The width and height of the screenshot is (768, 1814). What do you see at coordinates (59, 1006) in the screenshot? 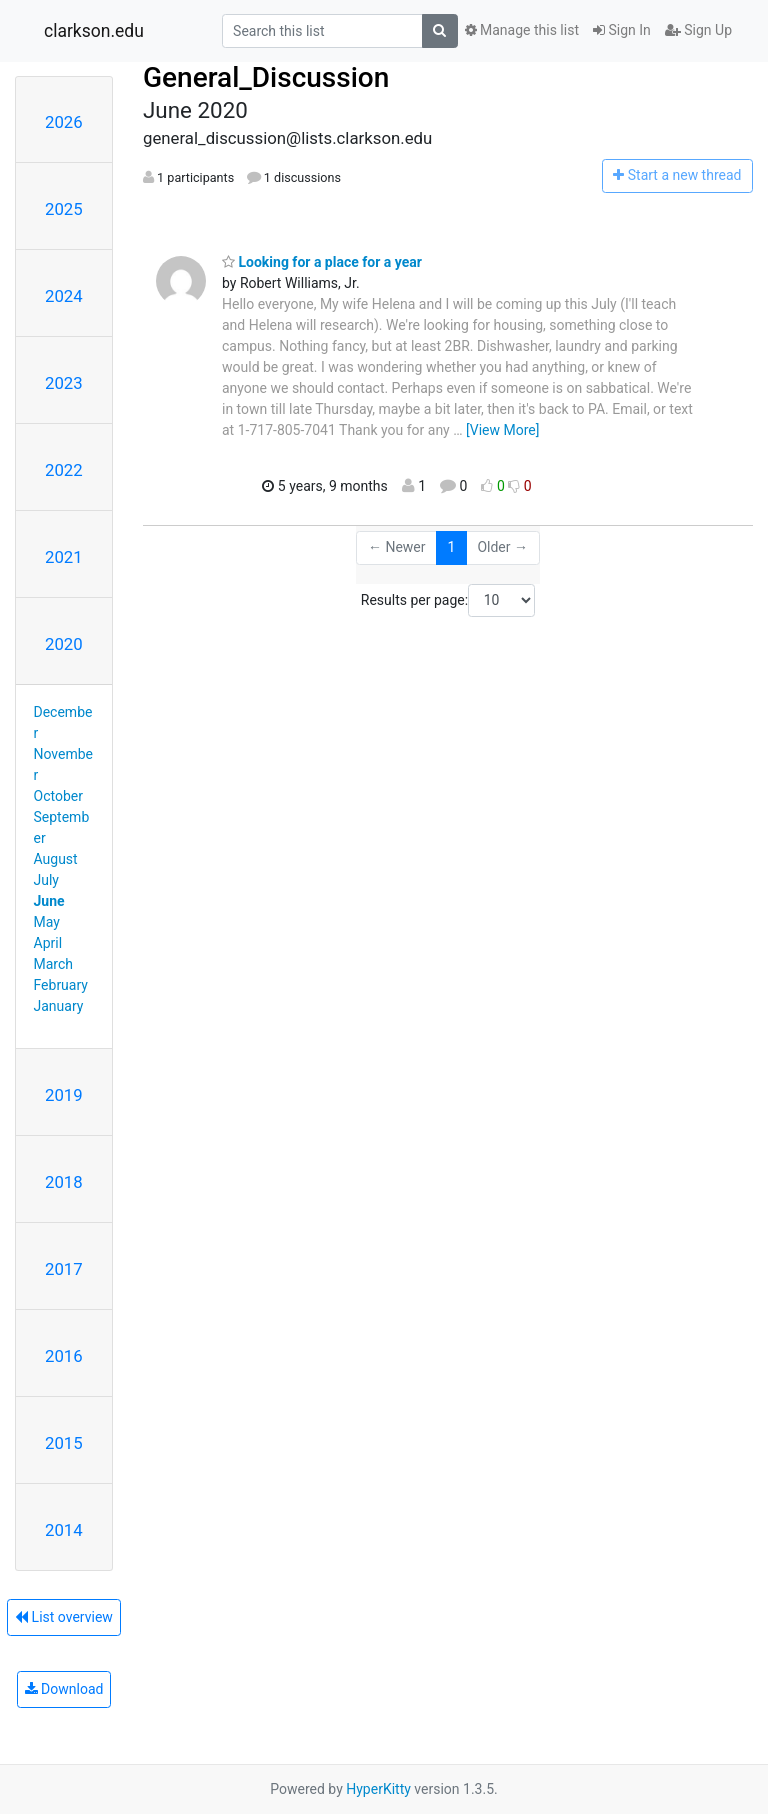
I see `January` at bounding box center [59, 1006].